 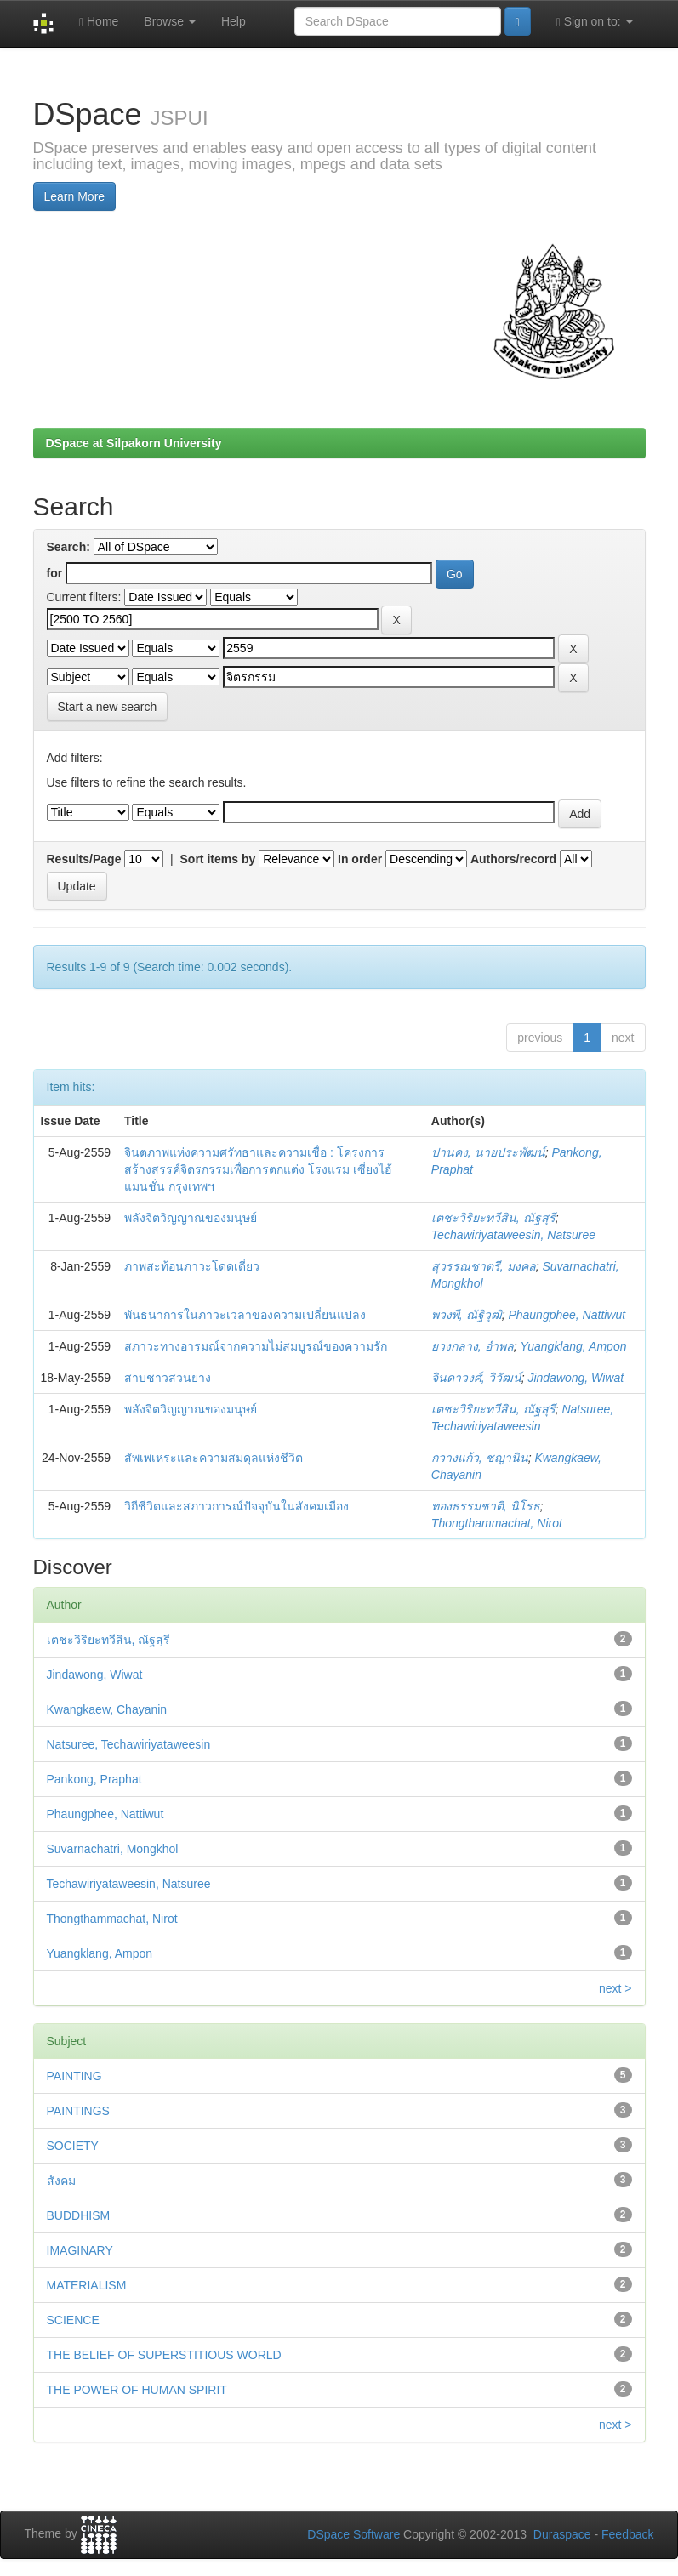 What do you see at coordinates (113, 1849) in the screenshot?
I see `Suvarnachatri, Mongkhol` at bounding box center [113, 1849].